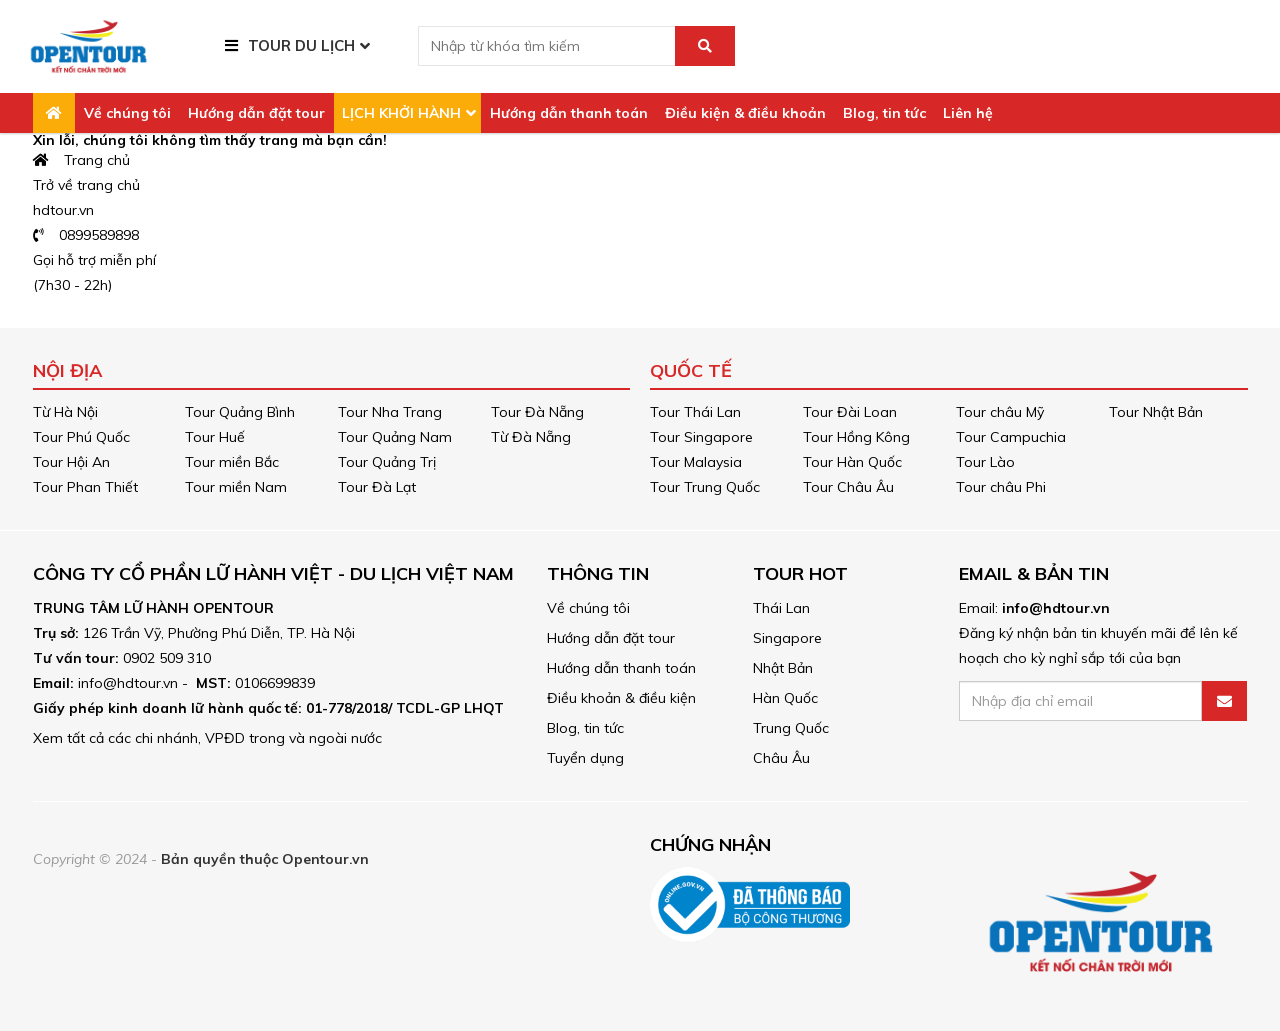  Describe the element at coordinates (1056, 608) in the screenshot. I see `info@hdtour.vn` at that location.